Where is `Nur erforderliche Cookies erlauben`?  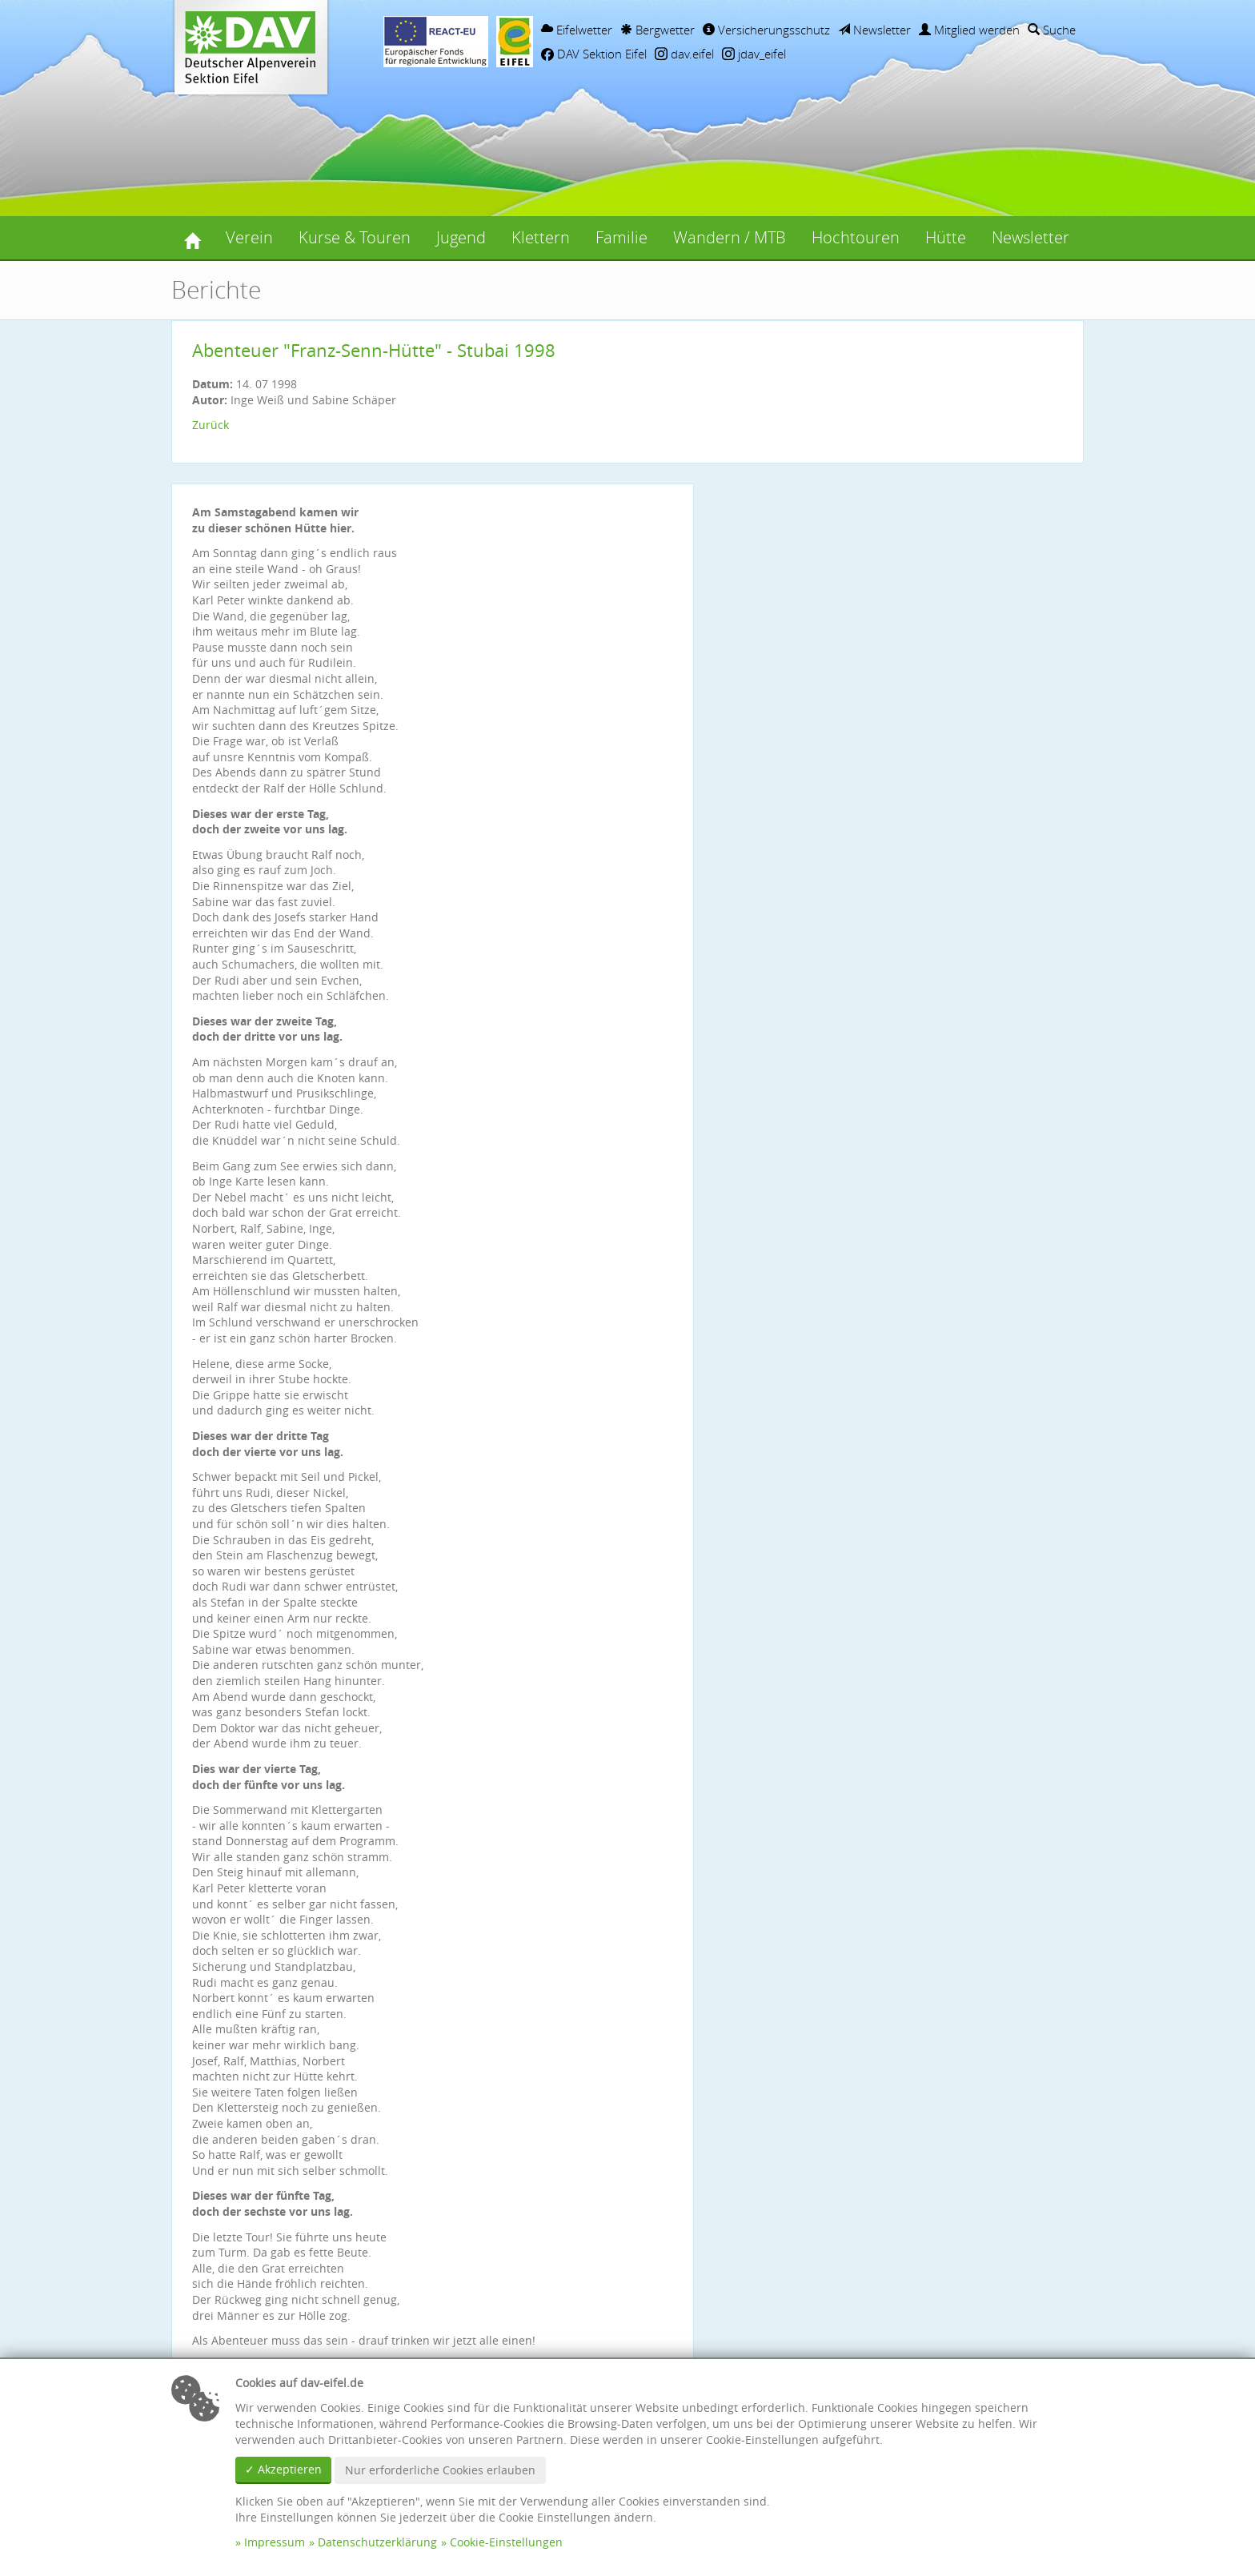
Nur erforderliche Cookies erlauben is located at coordinates (440, 2470).